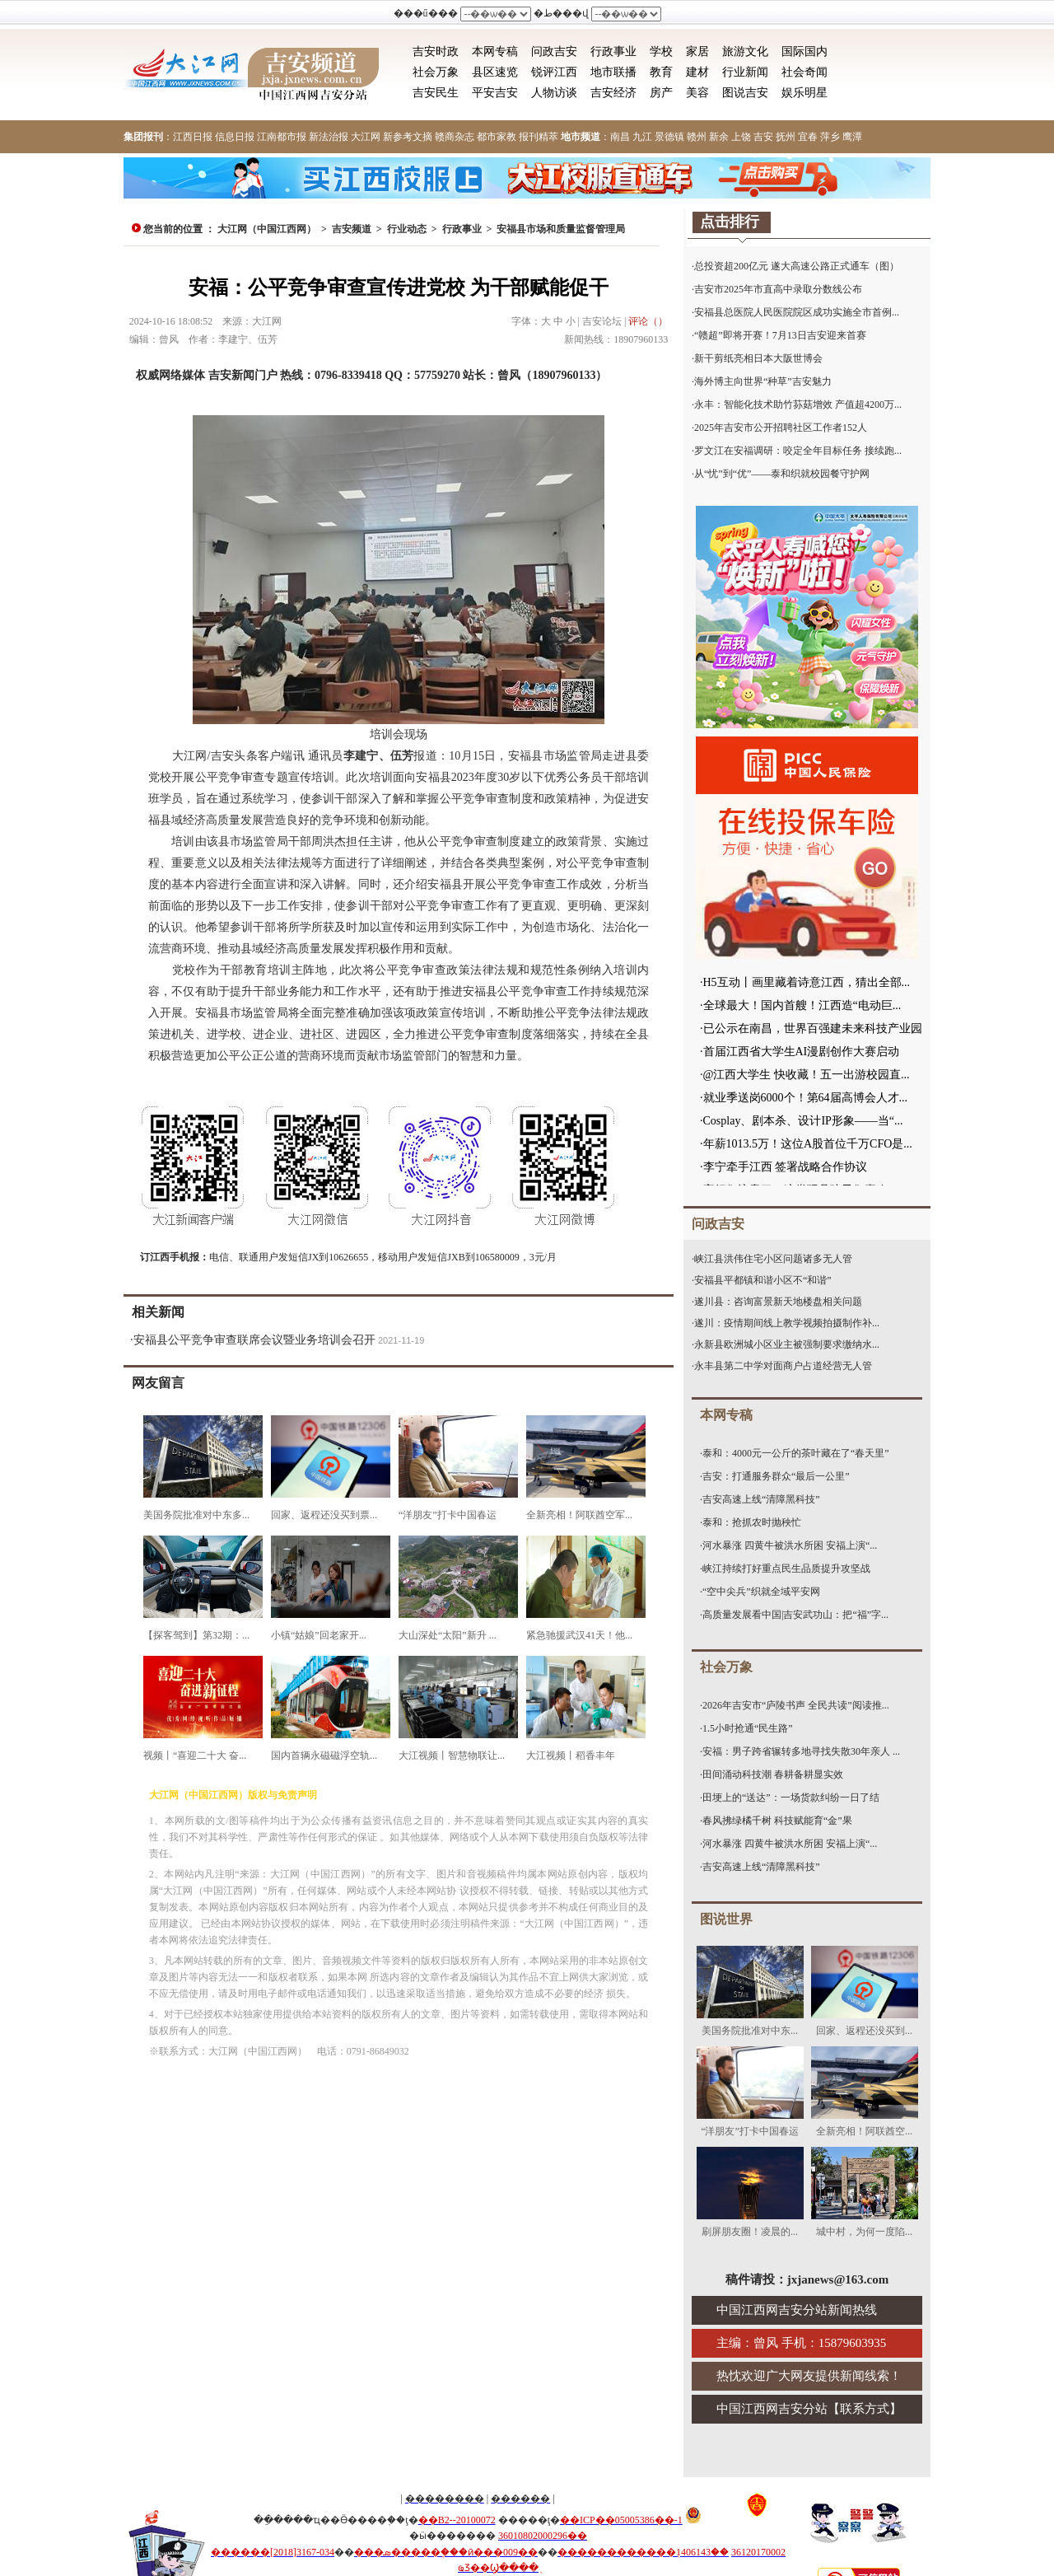 The height and width of the screenshot is (2576, 1054). Describe the element at coordinates (798, 404) in the screenshot. I see `永丰：智能化技术助竹荪菇增效 产值超4200万...` at that location.